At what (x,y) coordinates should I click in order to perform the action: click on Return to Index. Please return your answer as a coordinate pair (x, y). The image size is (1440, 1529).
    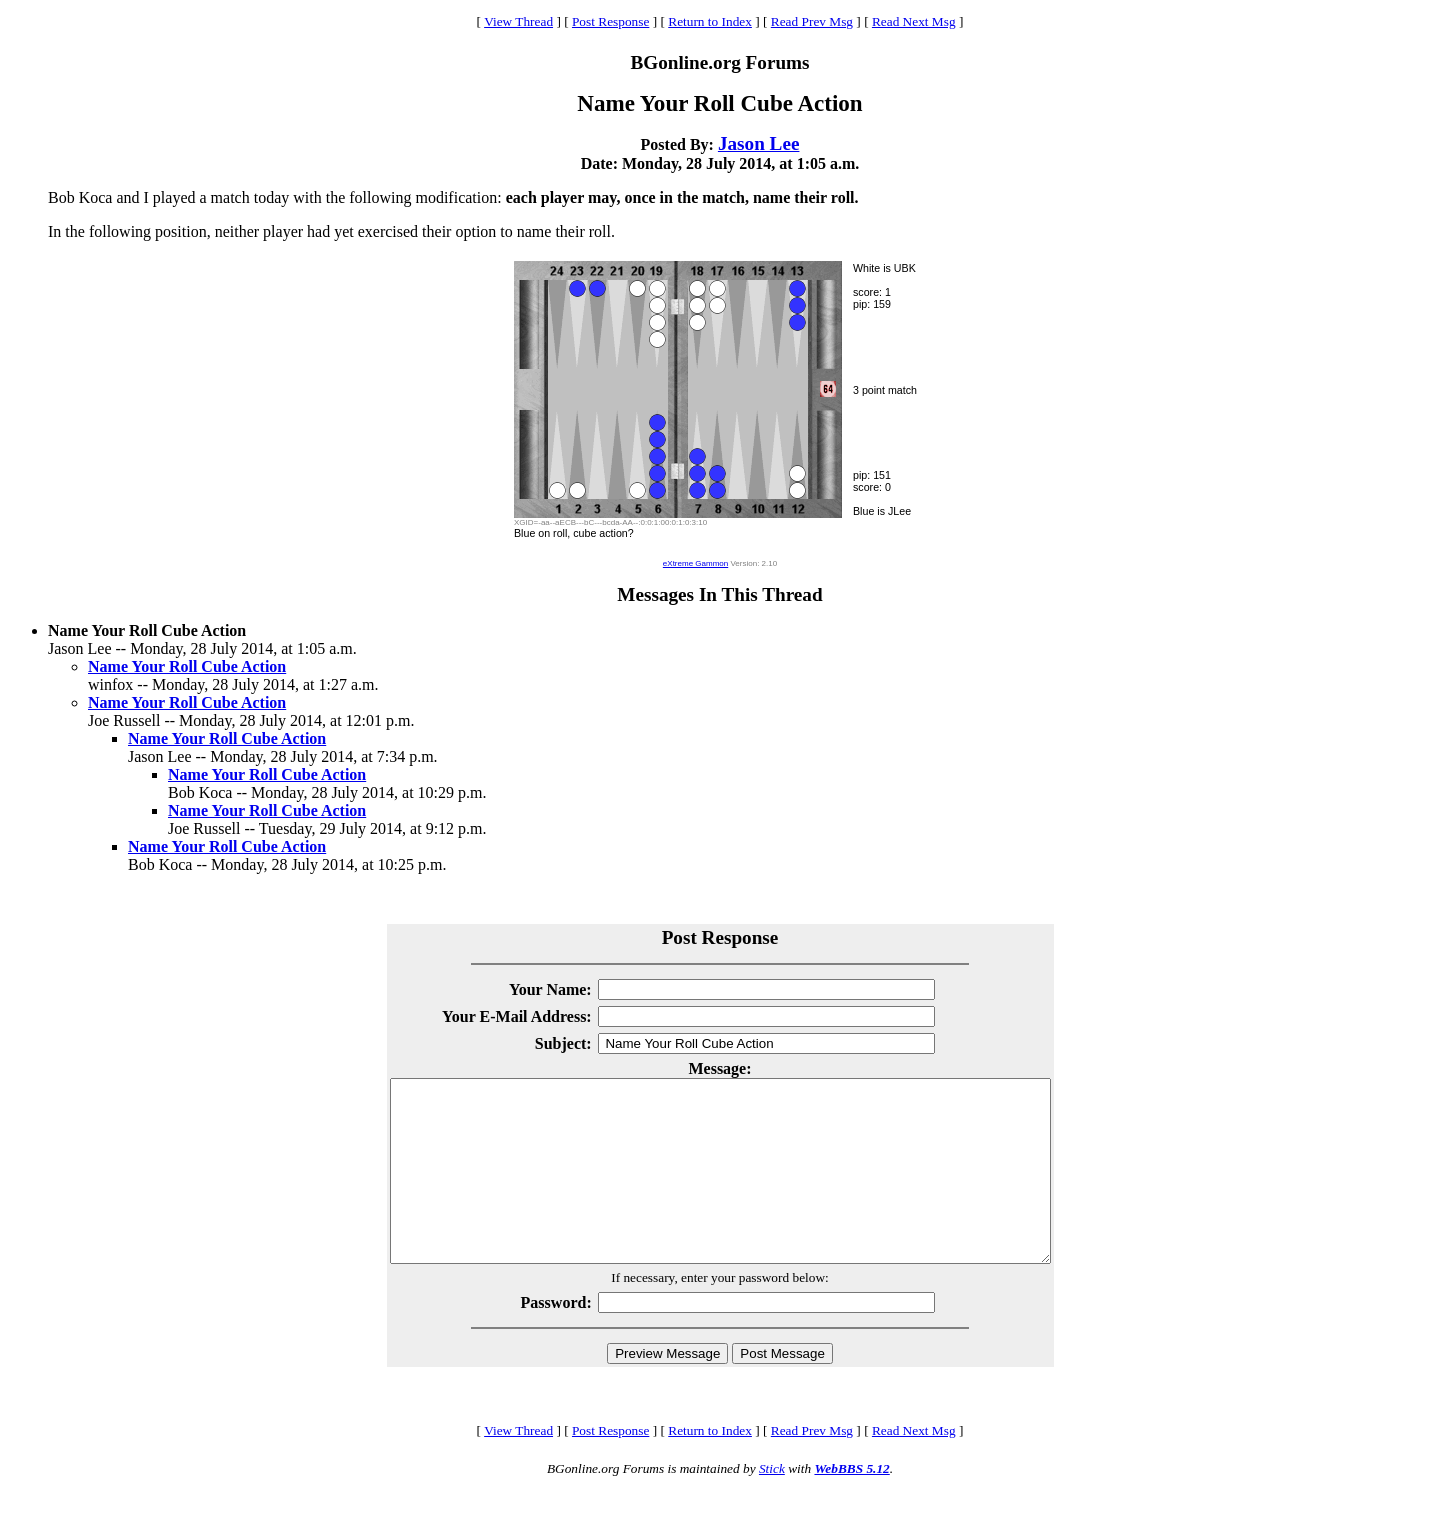
    Looking at the image, I should click on (710, 21).